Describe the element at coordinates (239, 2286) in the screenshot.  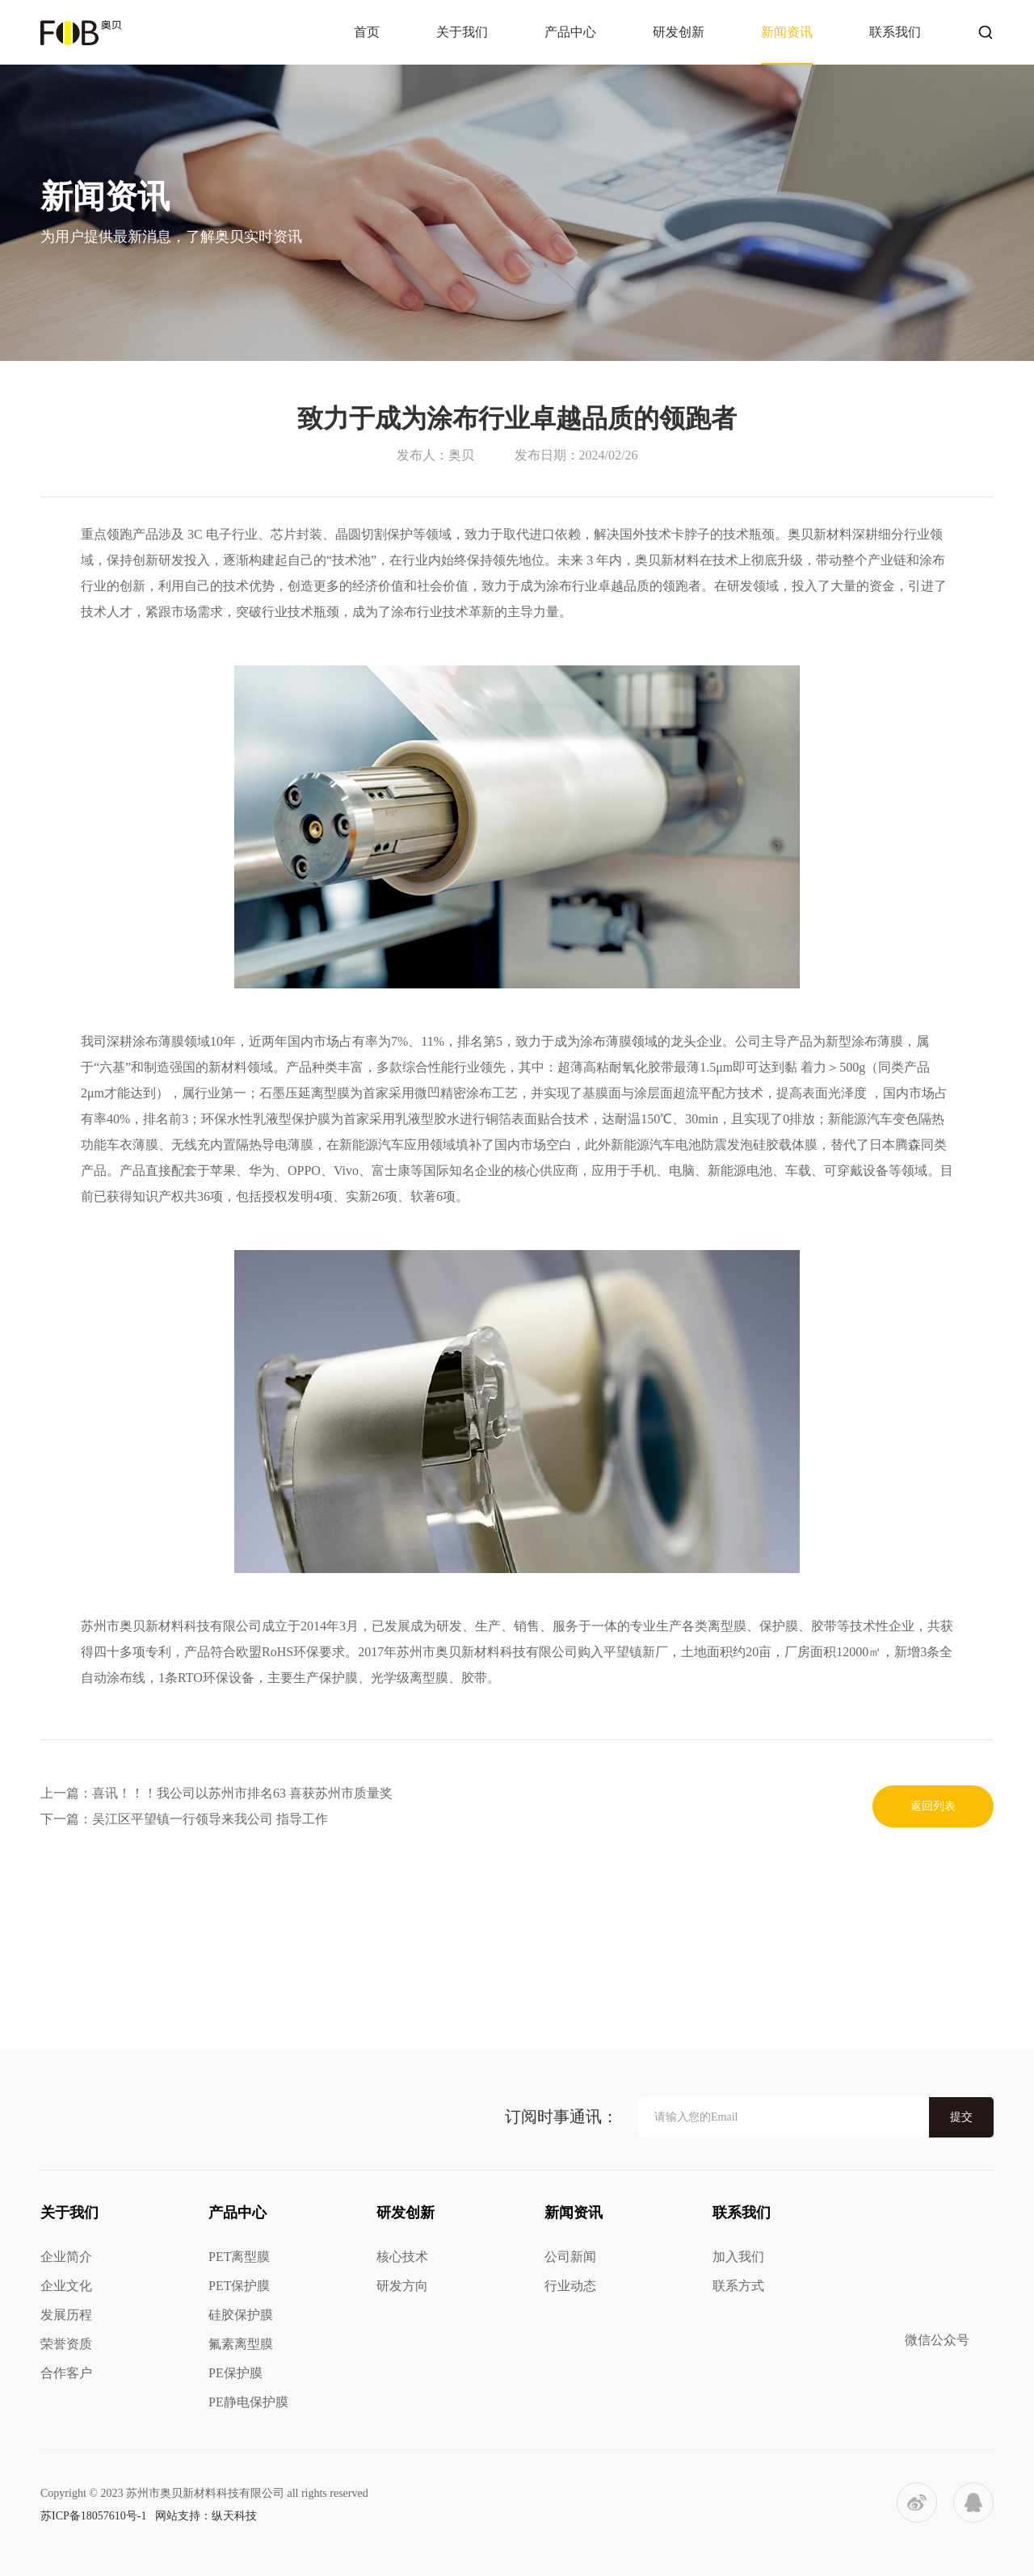
I see `PET保护膜` at that location.